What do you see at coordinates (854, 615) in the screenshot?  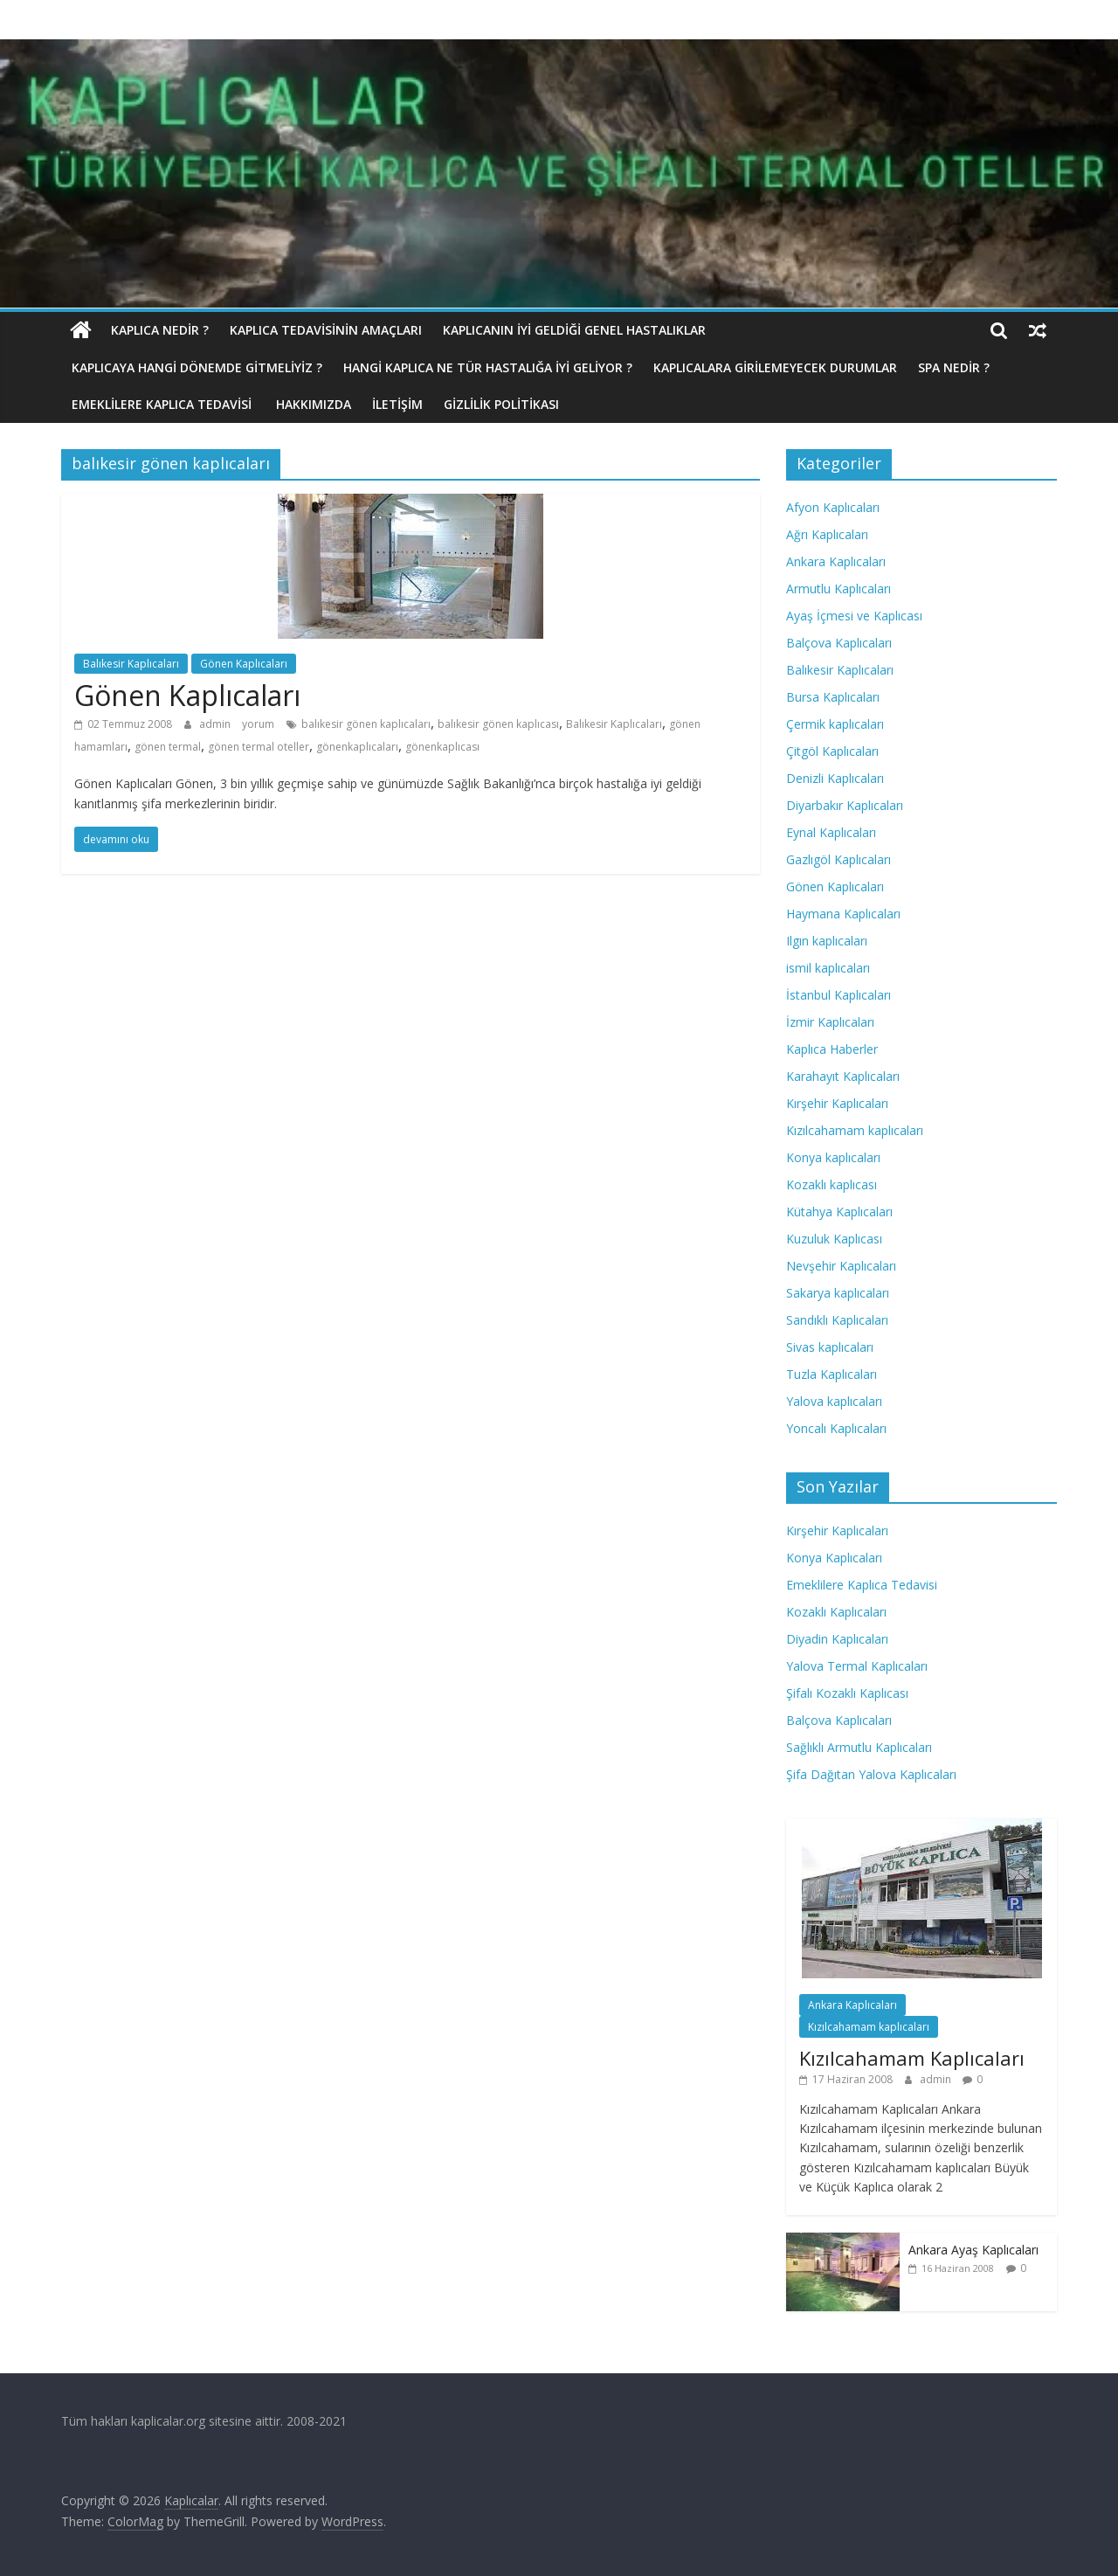 I see `Ayaş İçmesi ve Kaplıcası` at bounding box center [854, 615].